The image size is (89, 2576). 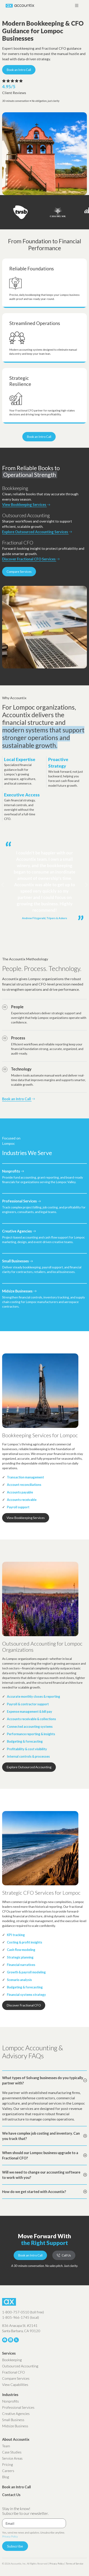 What do you see at coordinates (28, 1756) in the screenshot?
I see `Internal controls & processes` at bounding box center [28, 1756].